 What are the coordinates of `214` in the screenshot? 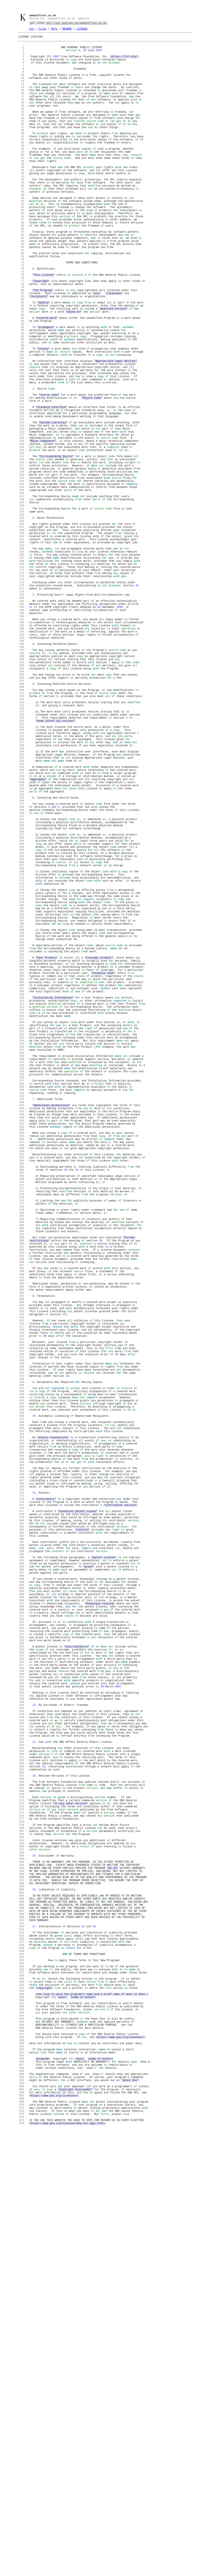 It's located at (21, 846).